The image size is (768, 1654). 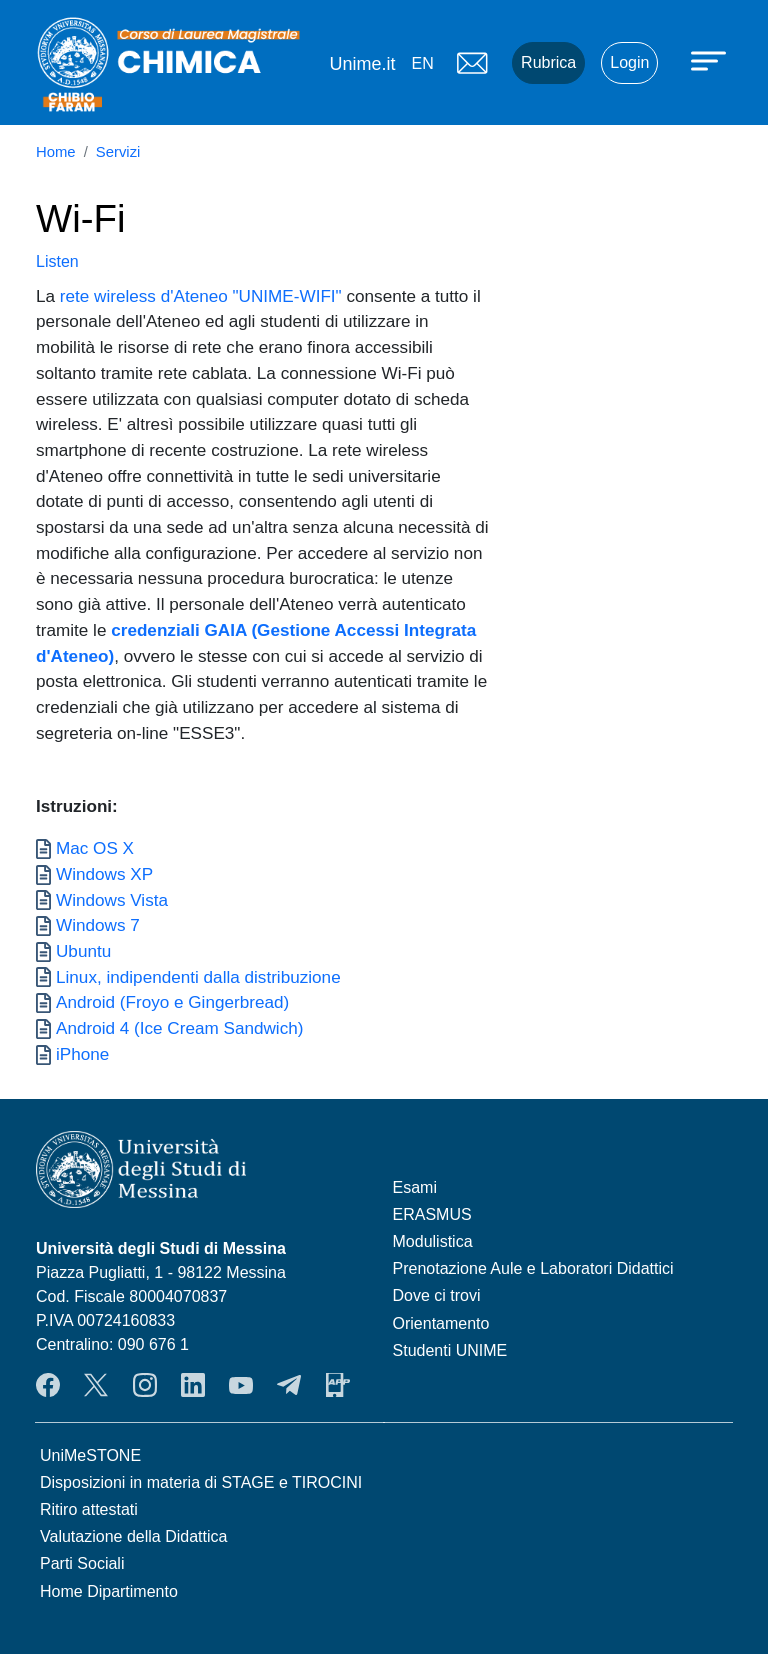 I want to click on Ritiro attestati, so click(x=89, y=1509).